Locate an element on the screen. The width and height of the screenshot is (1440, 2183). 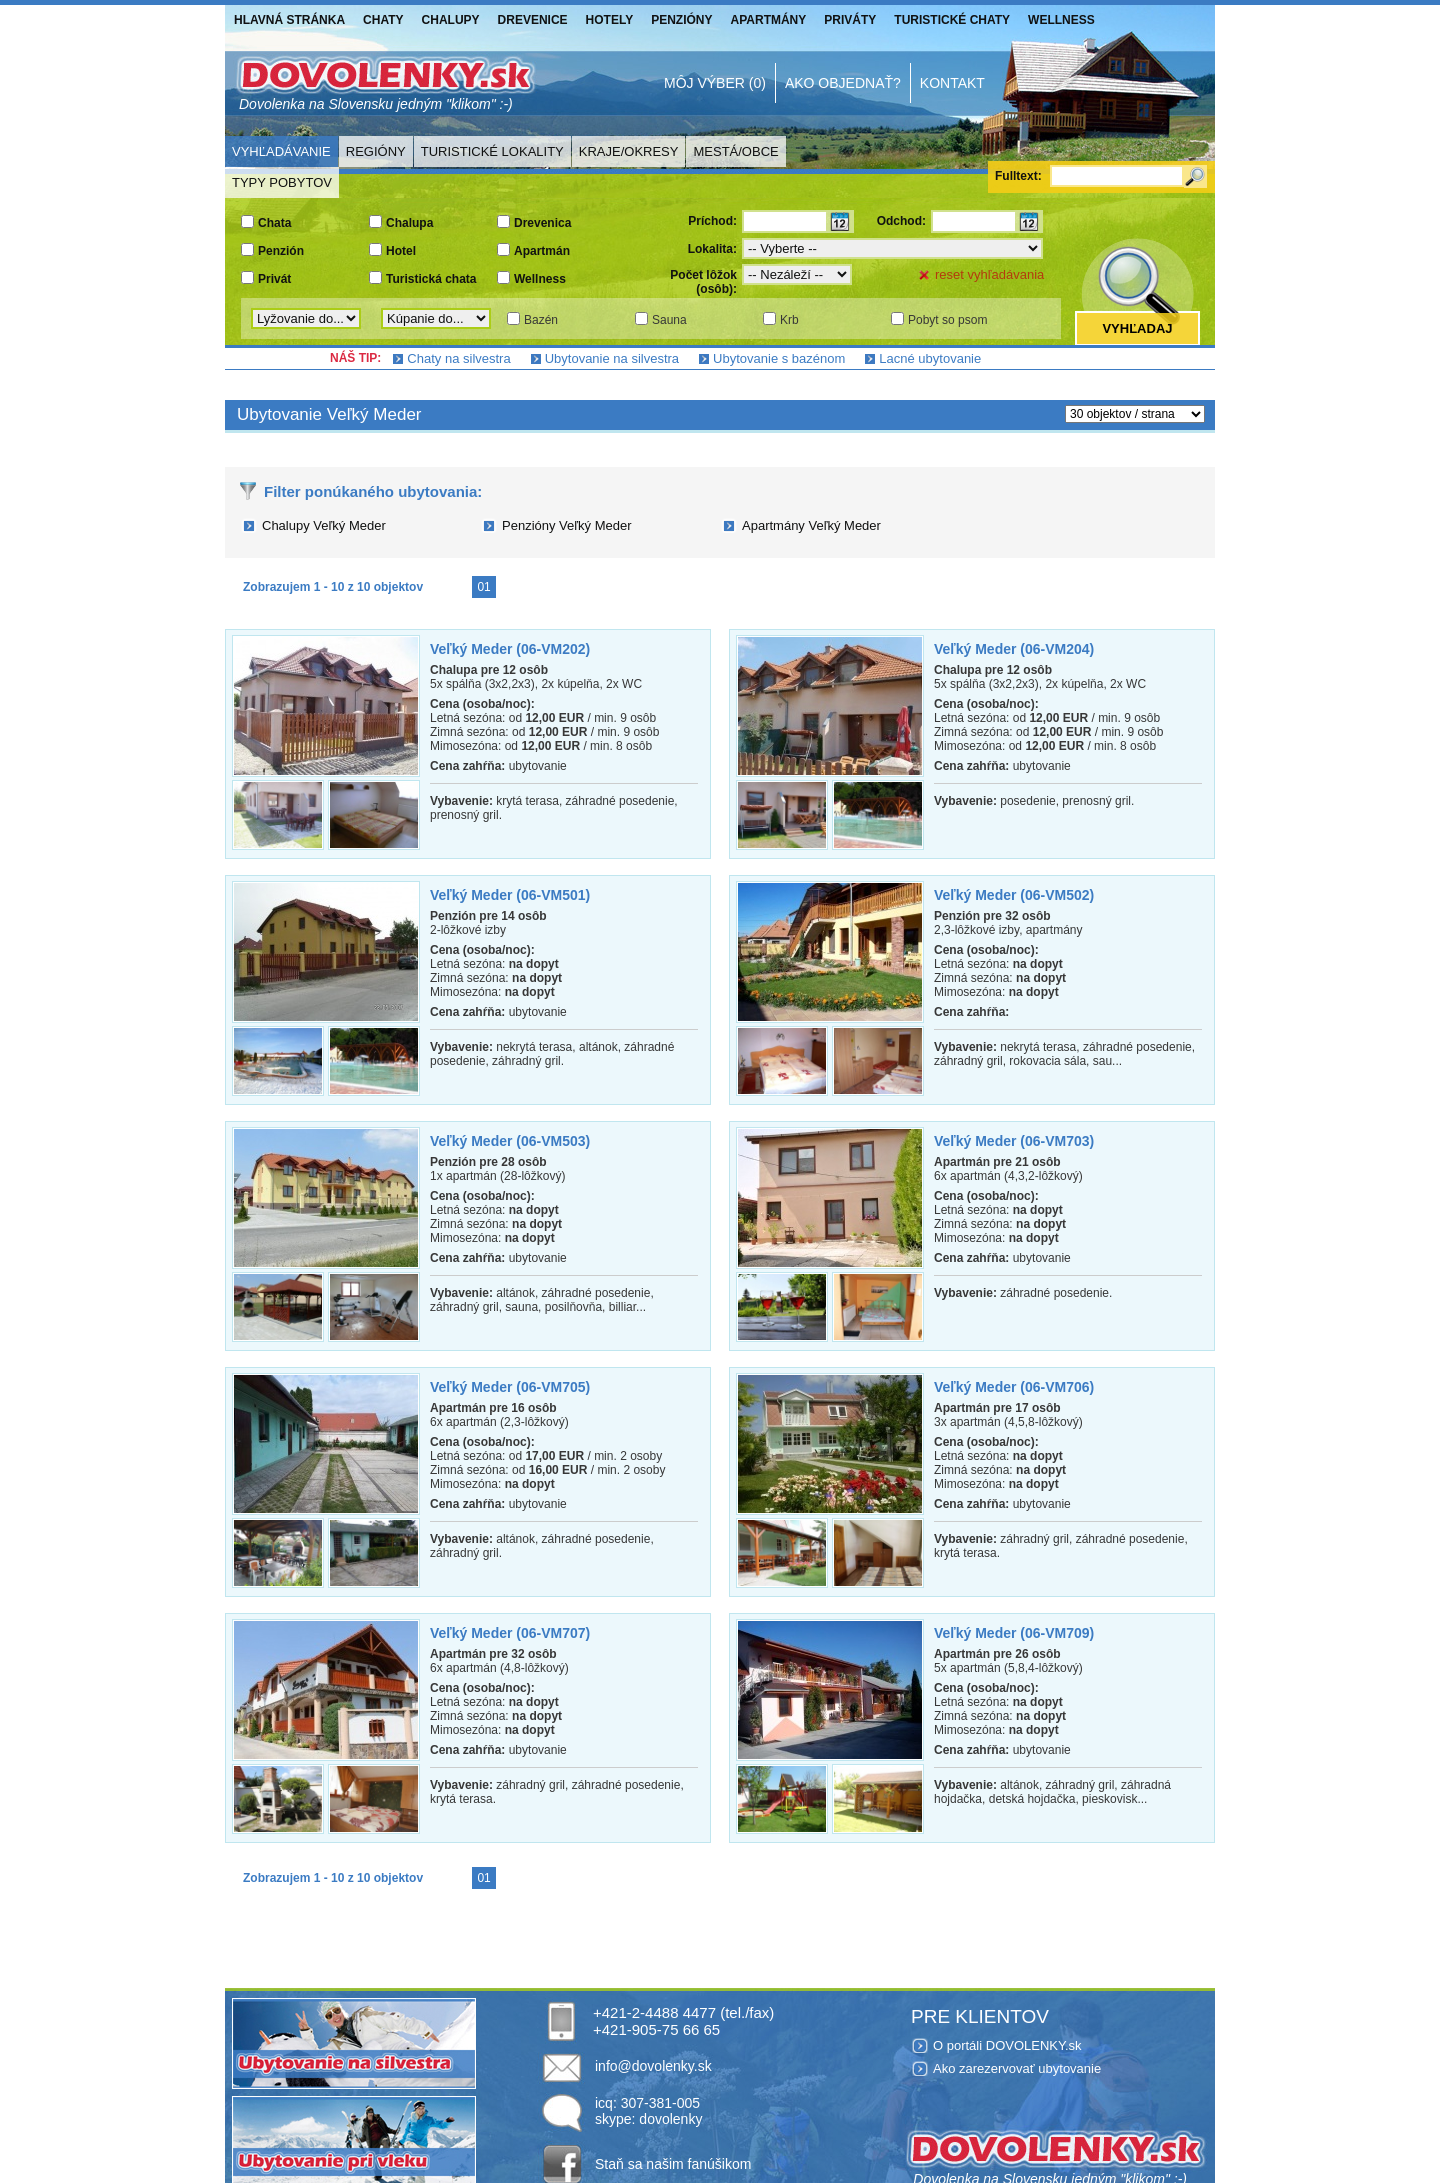
Lokalita: is located at coordinates (712, 249).